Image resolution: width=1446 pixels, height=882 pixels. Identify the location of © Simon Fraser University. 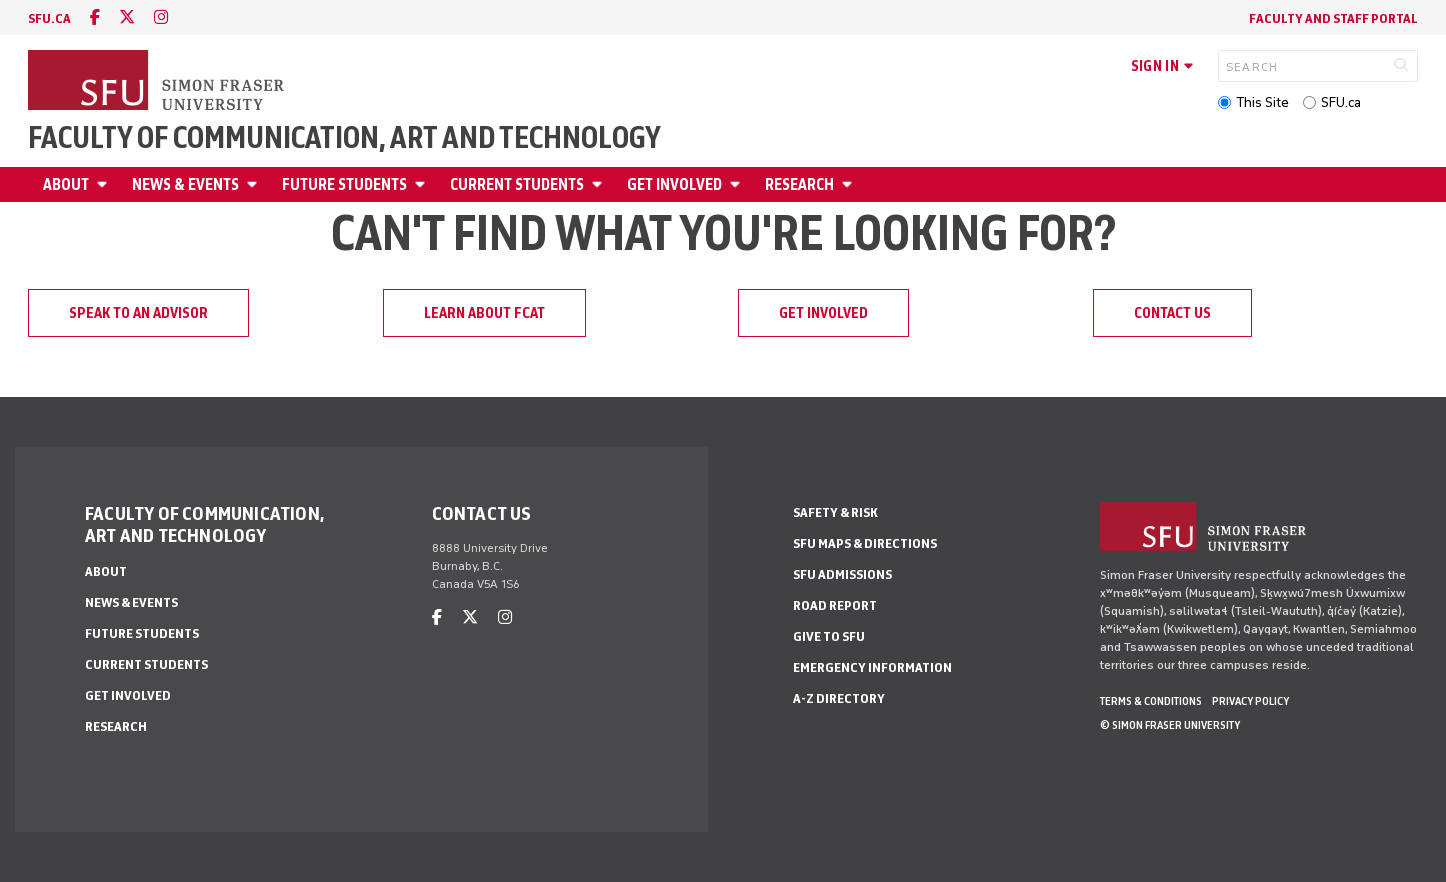
(1170, 725).